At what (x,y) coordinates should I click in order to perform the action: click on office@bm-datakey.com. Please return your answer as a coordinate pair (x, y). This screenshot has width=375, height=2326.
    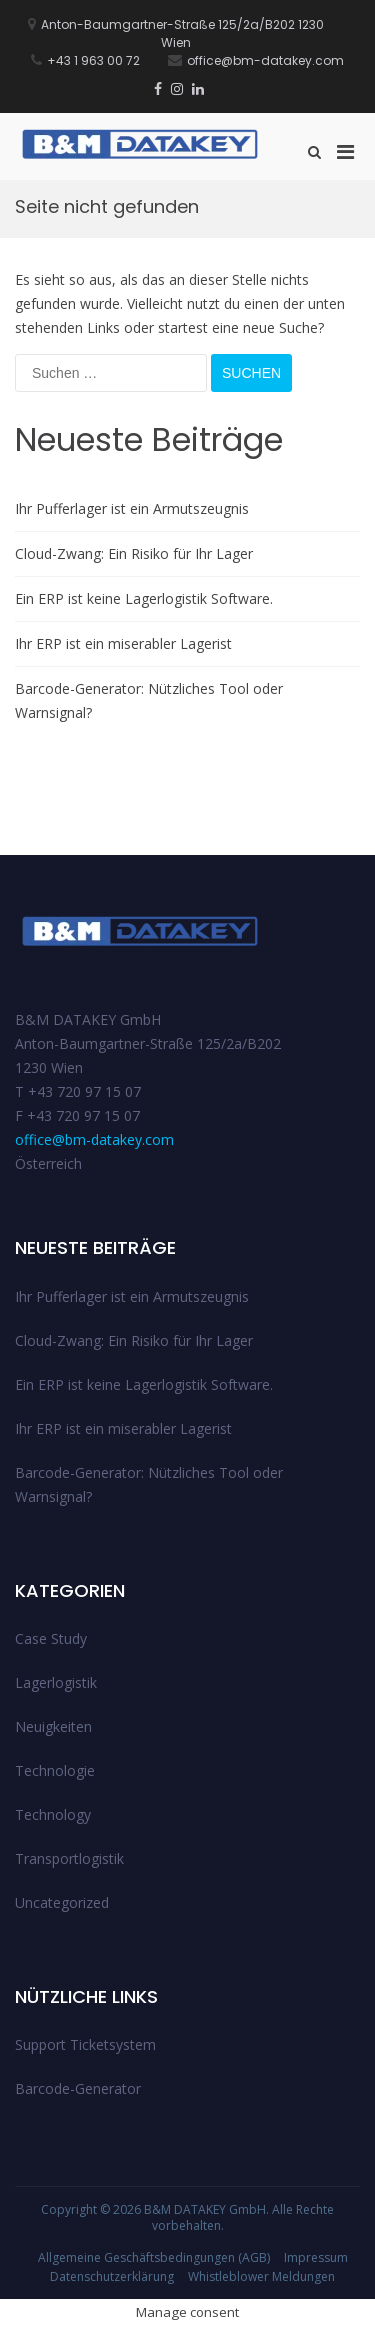
    Looking at the image, I should click on (94, 1139).